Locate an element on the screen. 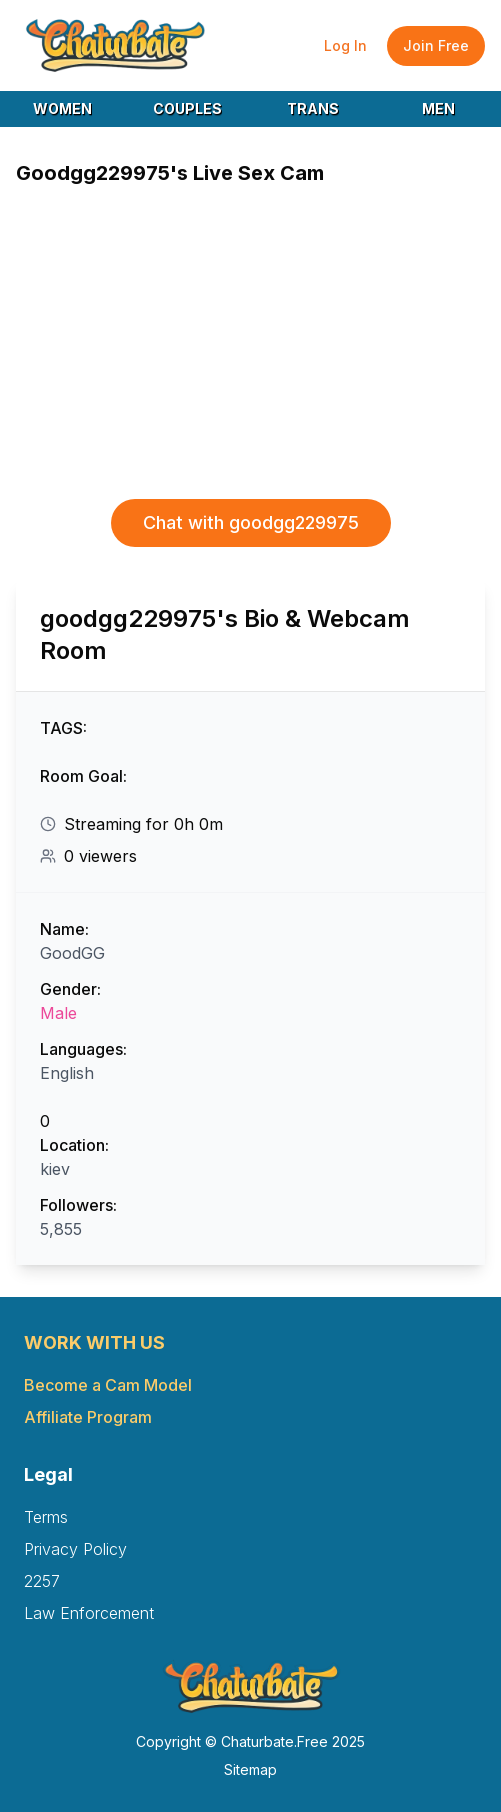 The height and width of the screenshot is (1812, 501). Become a Cam Model is located at coordinates (108, 1385).